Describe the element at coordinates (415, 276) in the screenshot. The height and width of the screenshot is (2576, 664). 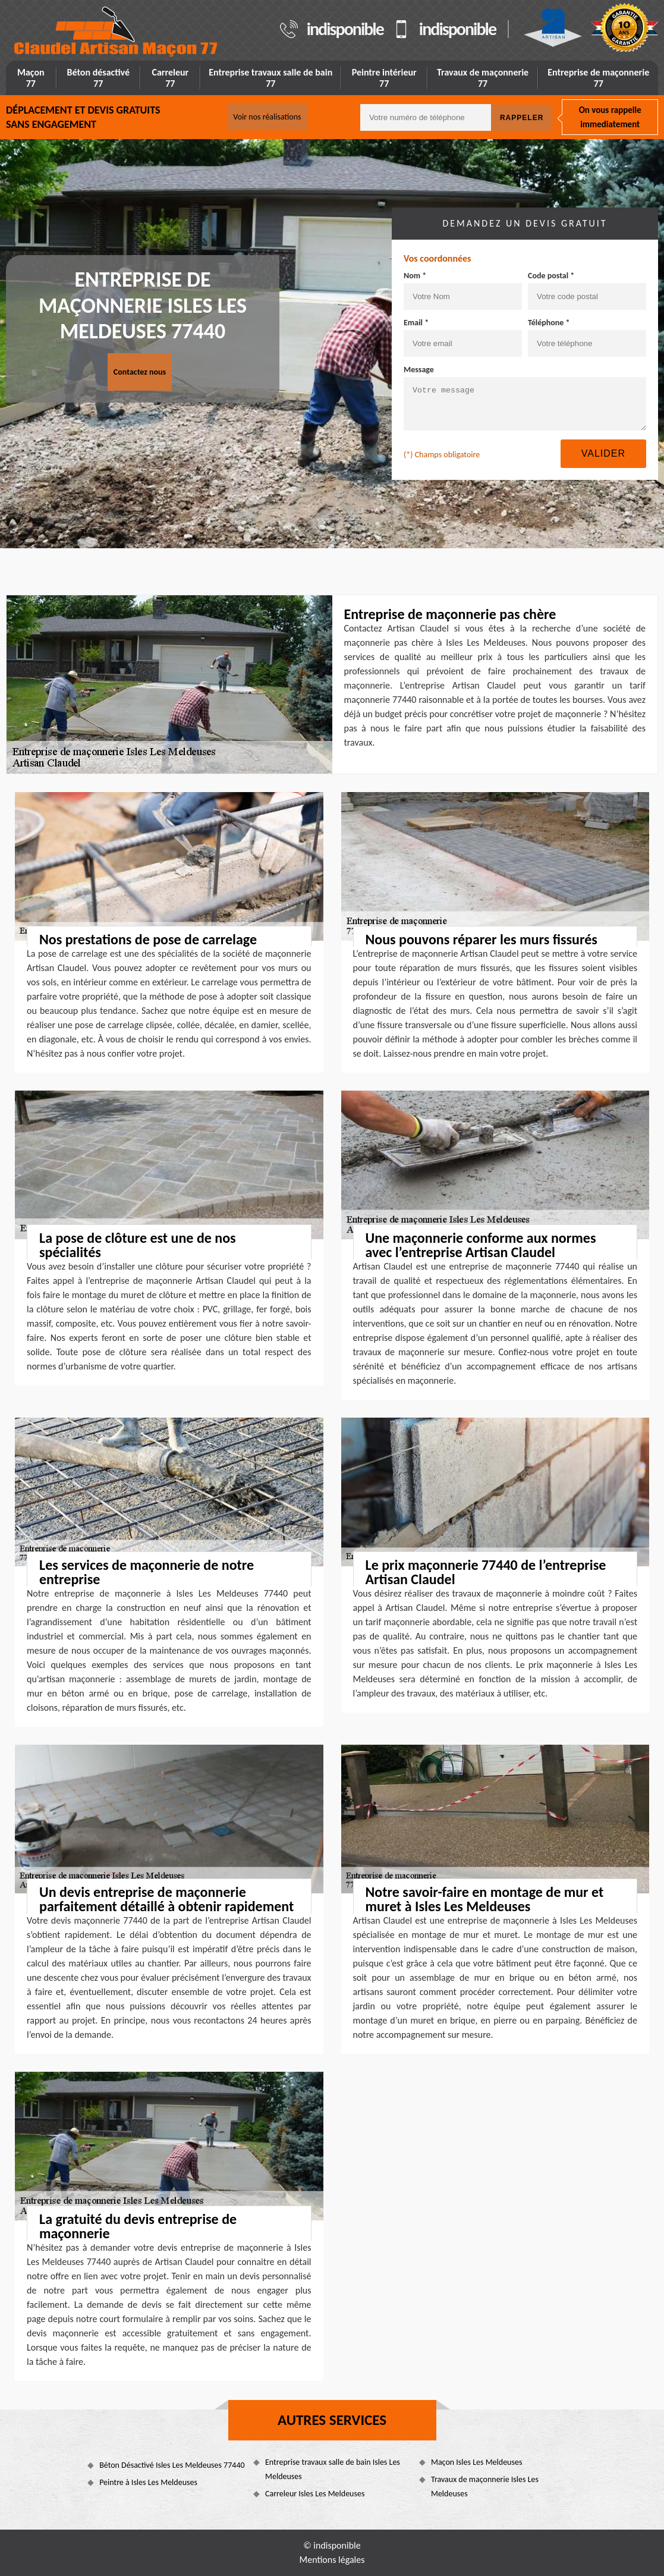
I see `Nom *` at that location.